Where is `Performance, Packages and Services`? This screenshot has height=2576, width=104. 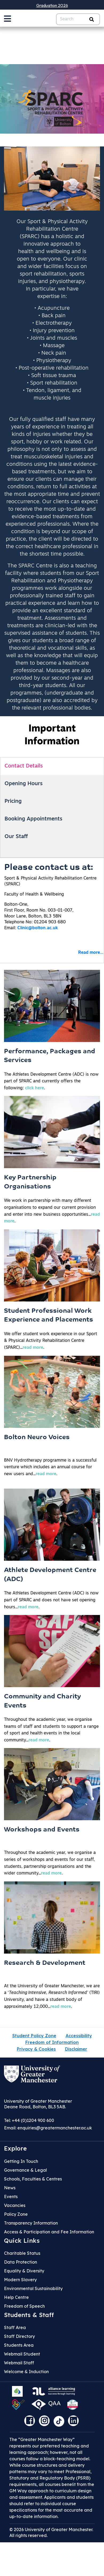
Performance, Packages and Services is located at coordinates (49, 1056).